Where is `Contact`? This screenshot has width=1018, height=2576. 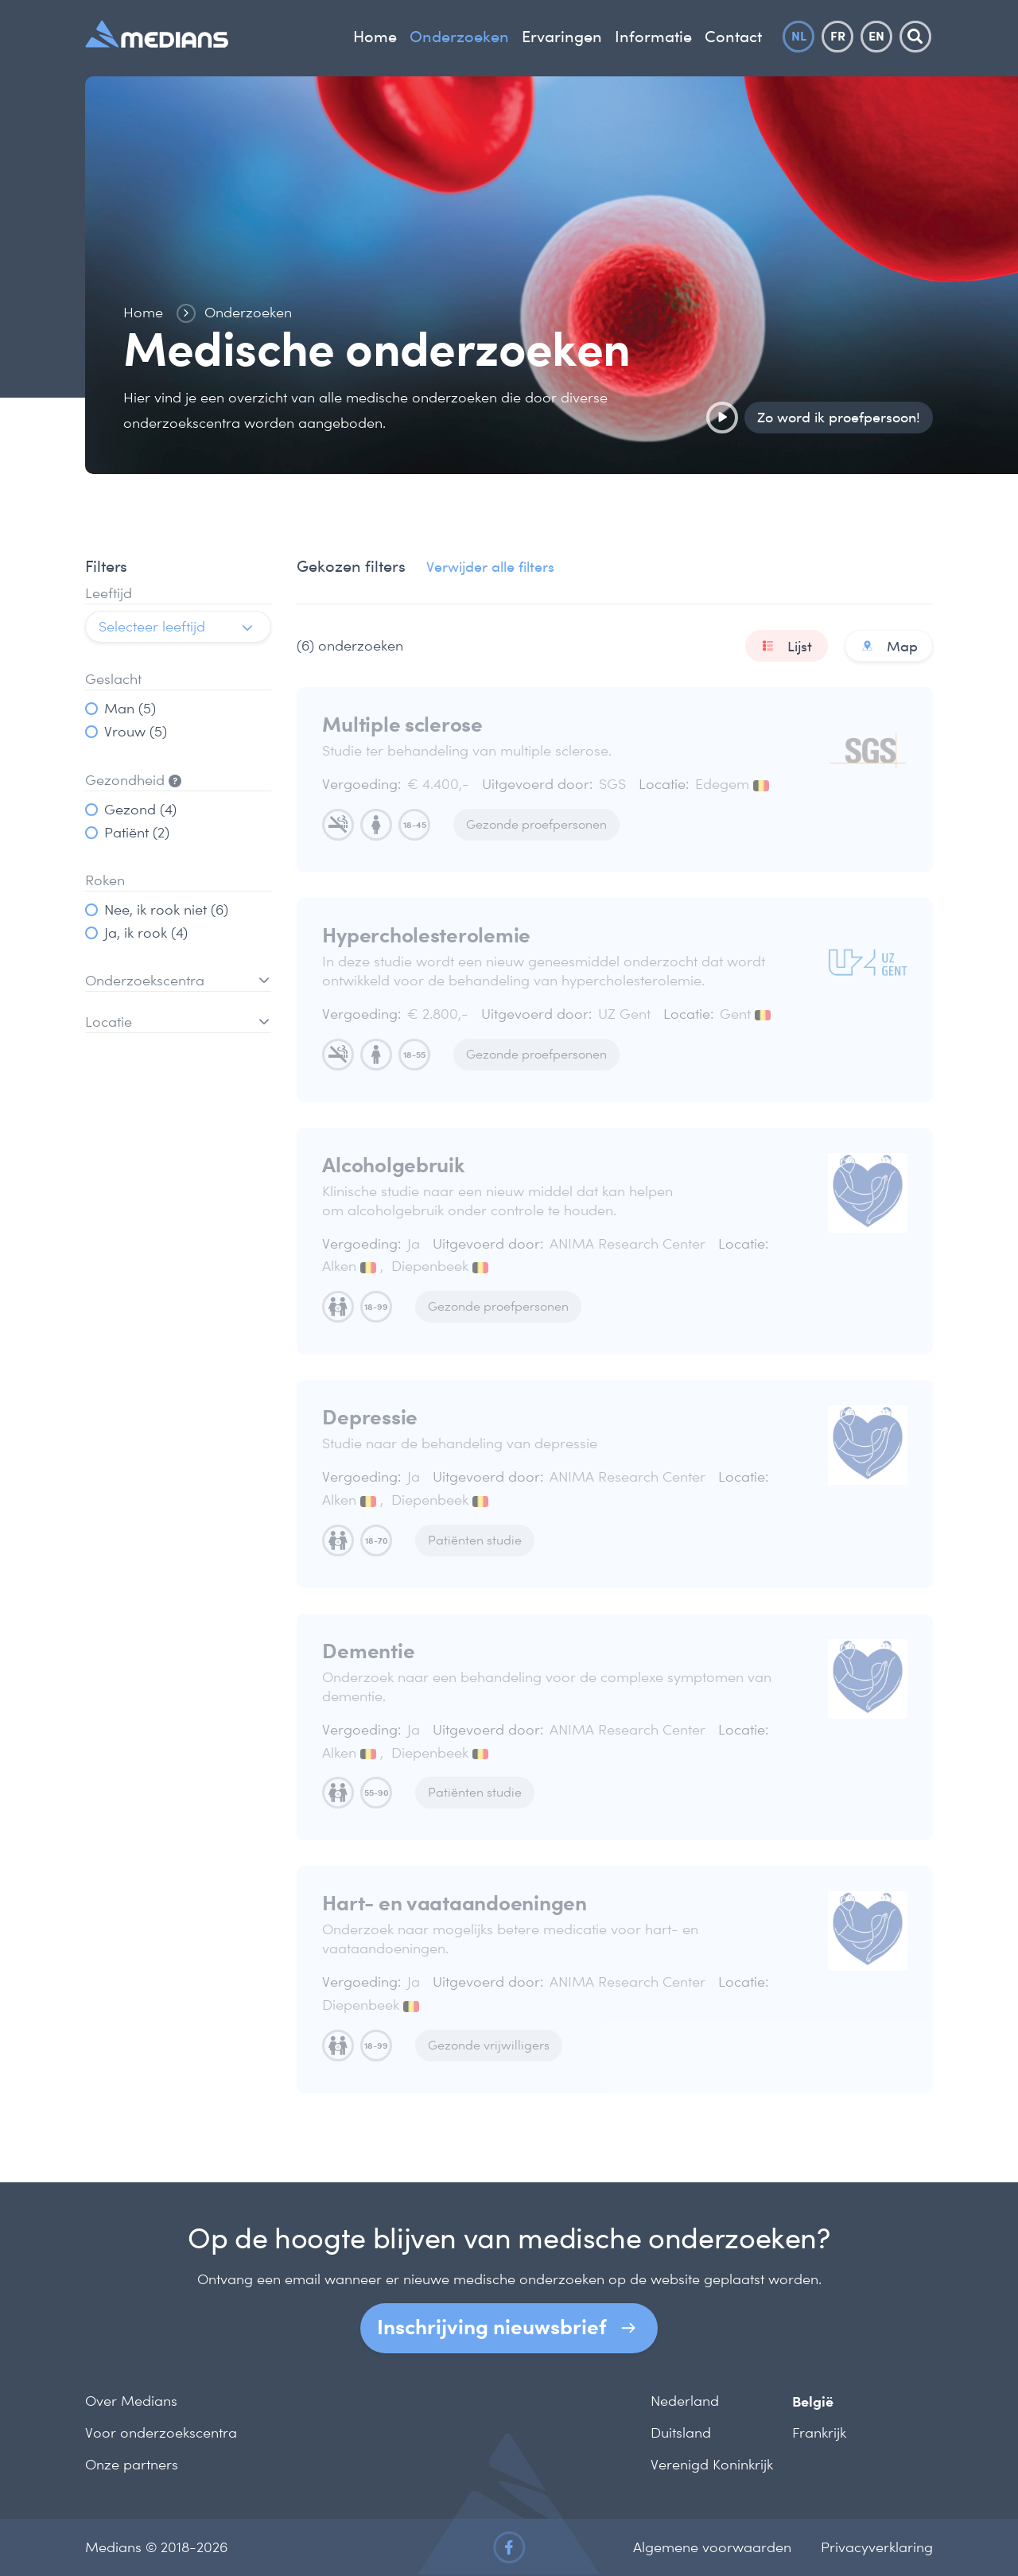
Contact is located at coordinates (733, 36).